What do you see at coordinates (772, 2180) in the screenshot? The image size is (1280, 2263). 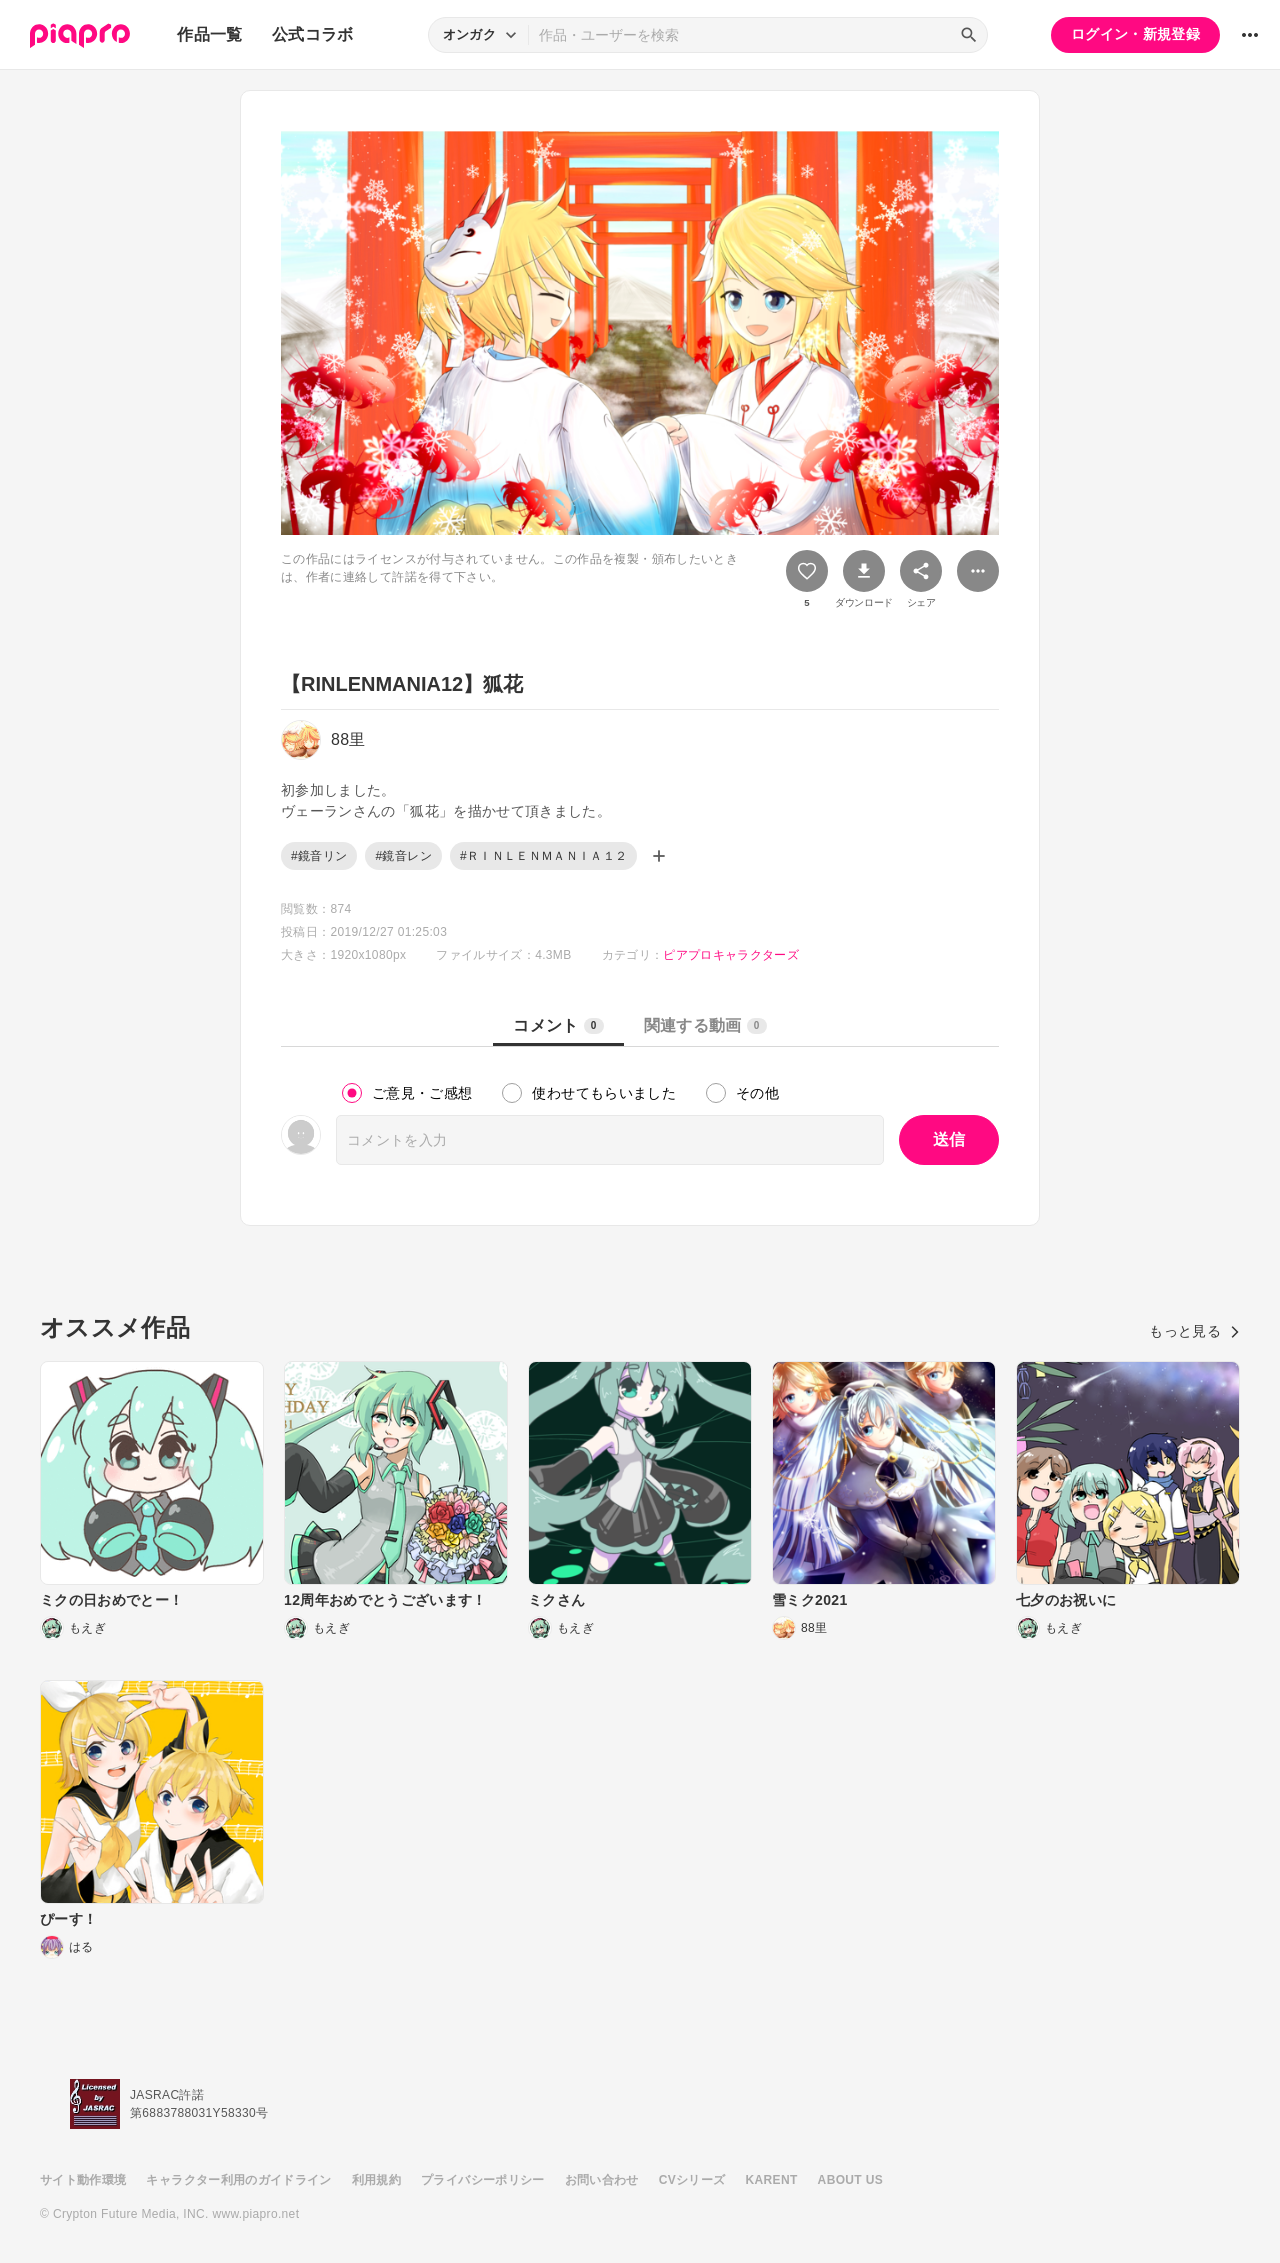 I see `KARENT` at bounding box center [772, 2180].